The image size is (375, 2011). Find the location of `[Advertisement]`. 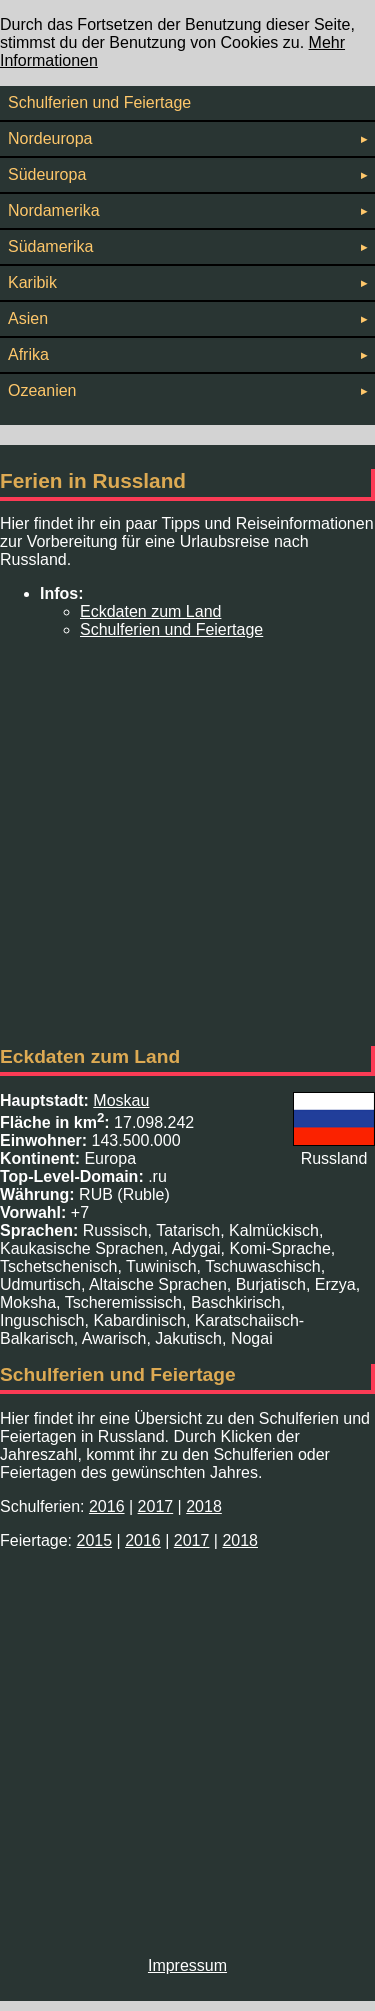

[Advertisement] is located at coordinates (187, 842).